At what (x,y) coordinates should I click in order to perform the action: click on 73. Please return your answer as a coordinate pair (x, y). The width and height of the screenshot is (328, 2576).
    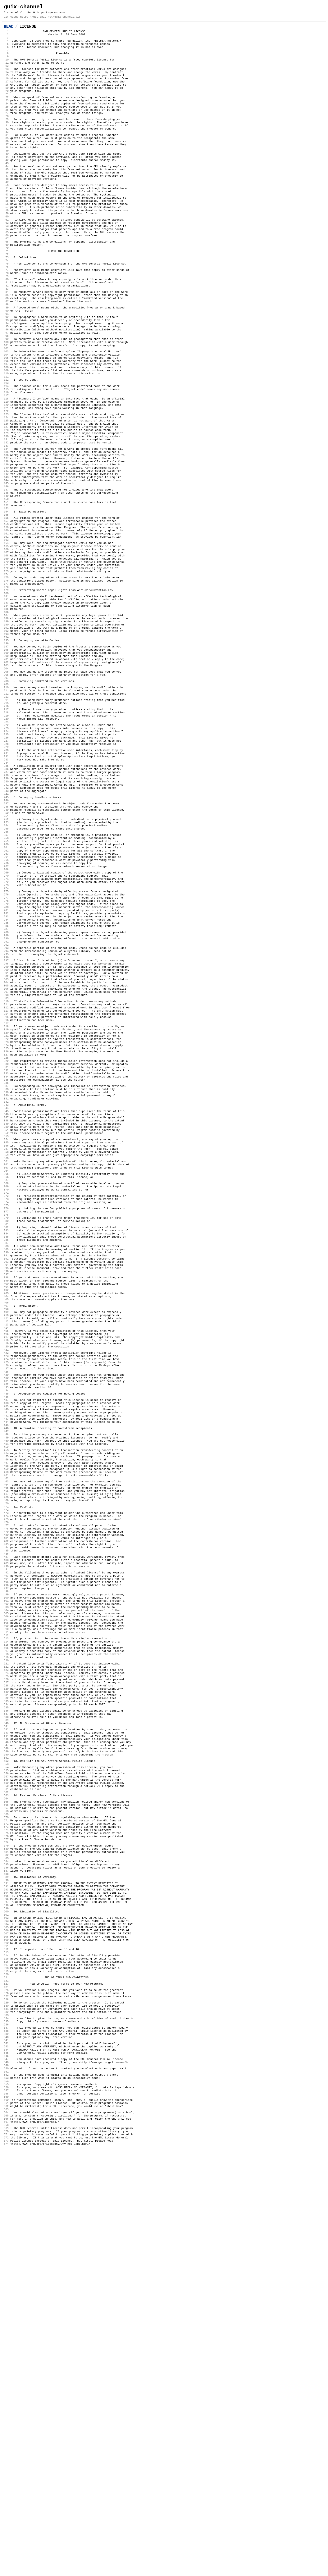
    Looking at the image, I should click on (6, 306).